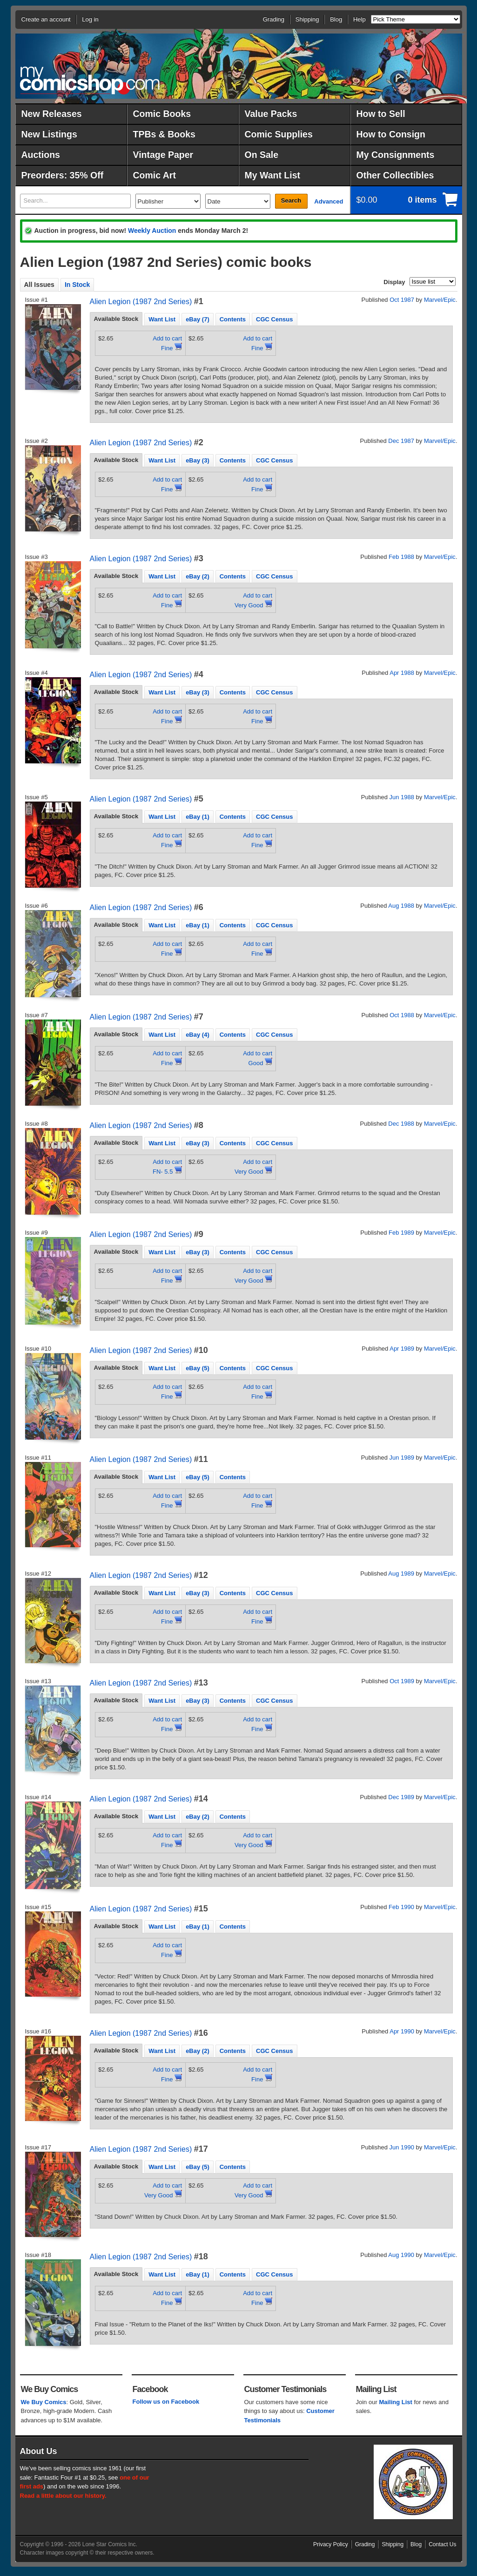  What do you see at coordinates (162, 114) in the screenshot?
I see `Comic Books` at bounding box center [162, 114].